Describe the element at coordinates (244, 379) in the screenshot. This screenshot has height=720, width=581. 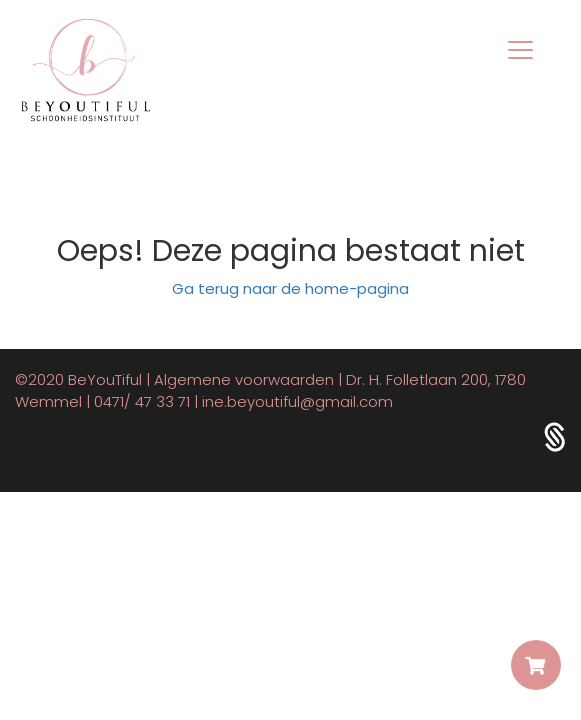
I see `Algemene voorwaarden` at that location.